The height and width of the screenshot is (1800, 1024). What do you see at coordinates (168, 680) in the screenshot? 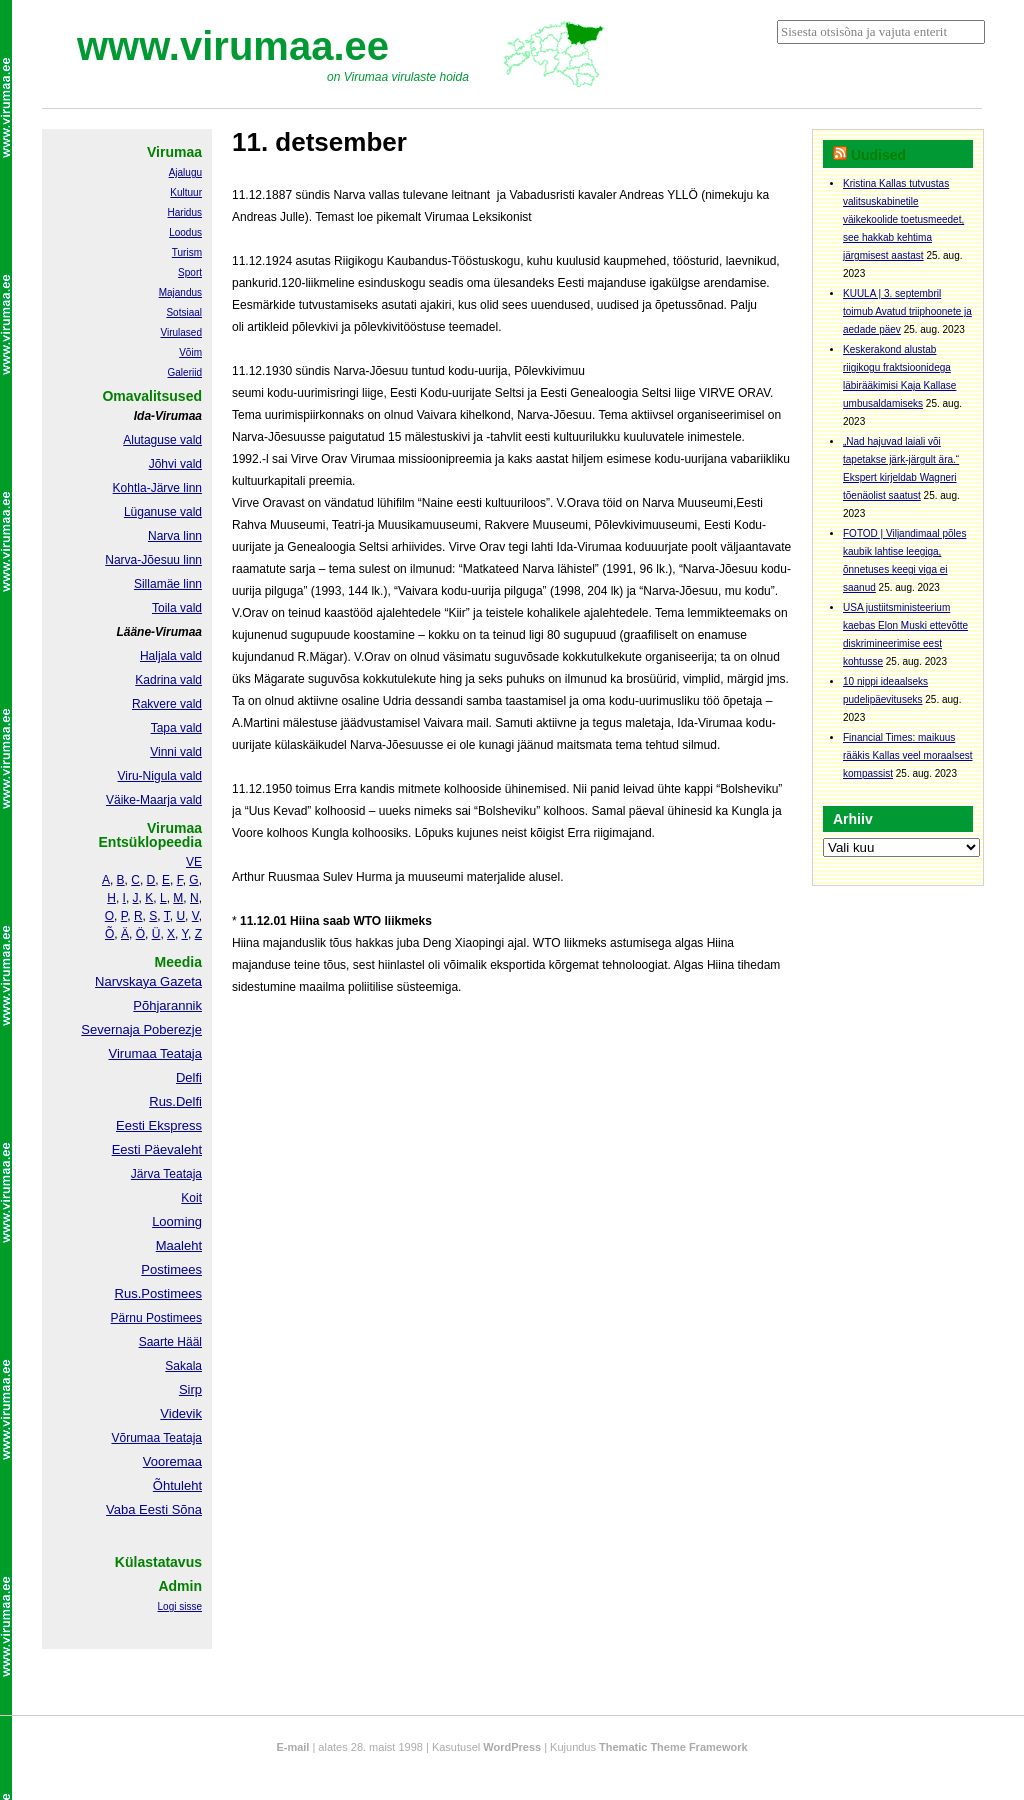
I see `Kadrina vald` at bounding box center [168, 680].